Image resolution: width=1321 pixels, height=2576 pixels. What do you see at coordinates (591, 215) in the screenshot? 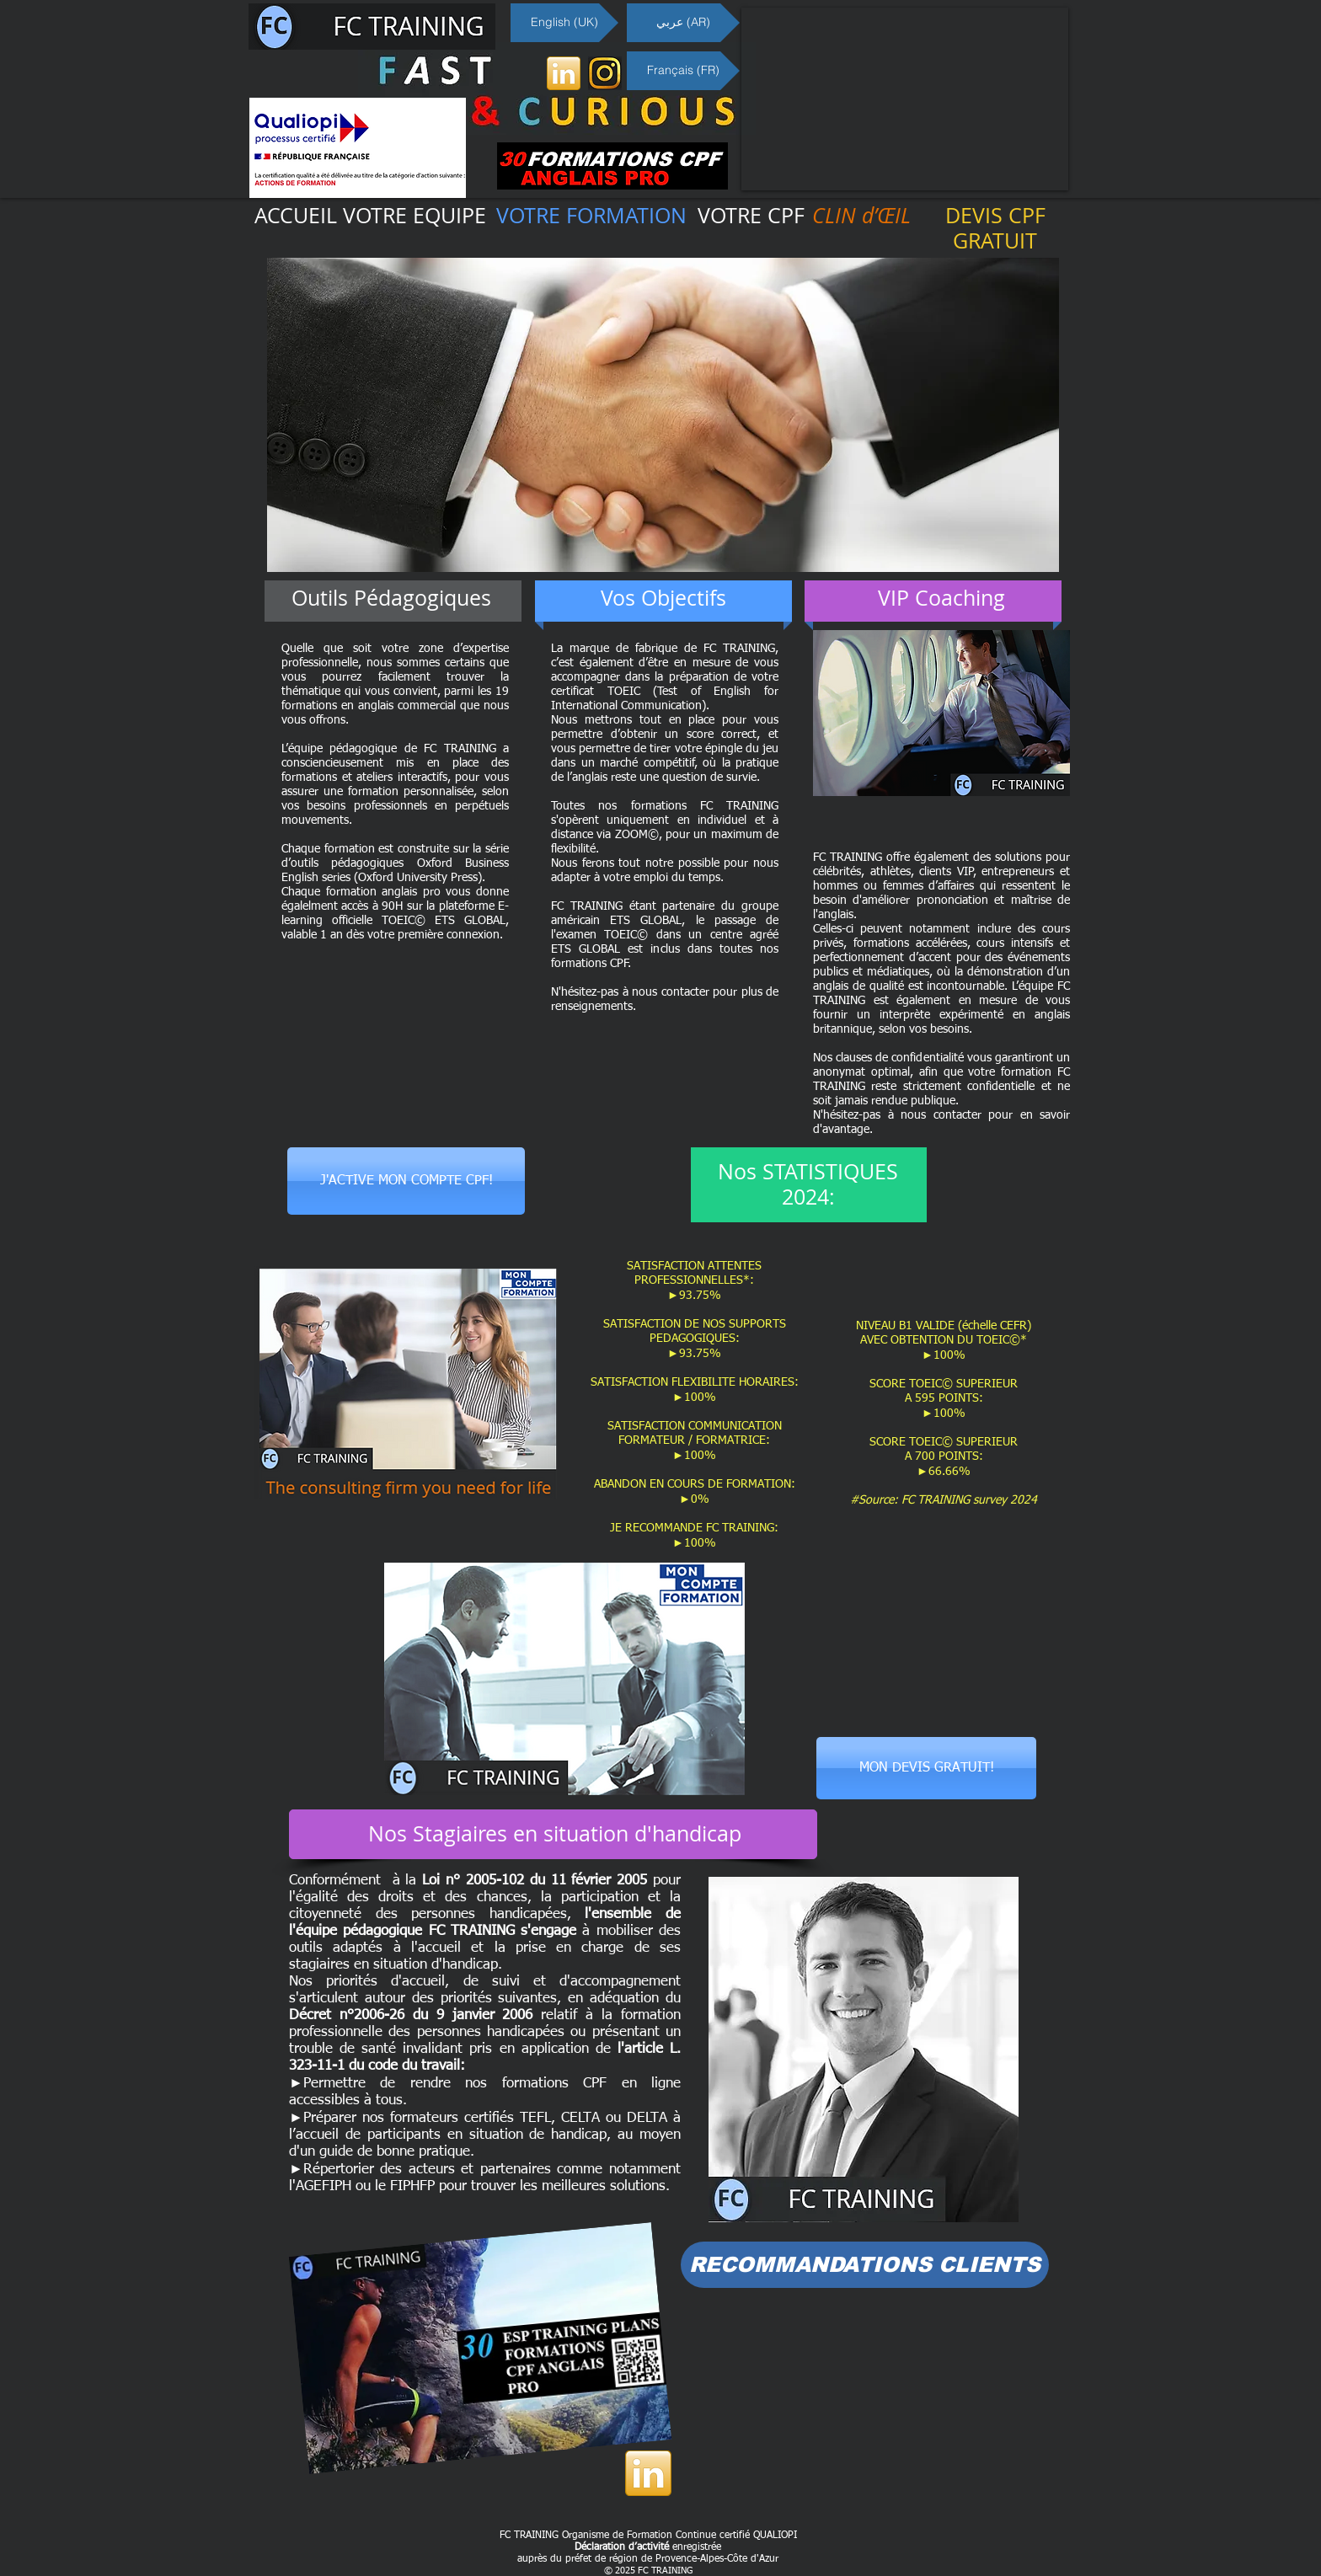
I see `VOTRE FORMATION` at bounding box center [591, 215].